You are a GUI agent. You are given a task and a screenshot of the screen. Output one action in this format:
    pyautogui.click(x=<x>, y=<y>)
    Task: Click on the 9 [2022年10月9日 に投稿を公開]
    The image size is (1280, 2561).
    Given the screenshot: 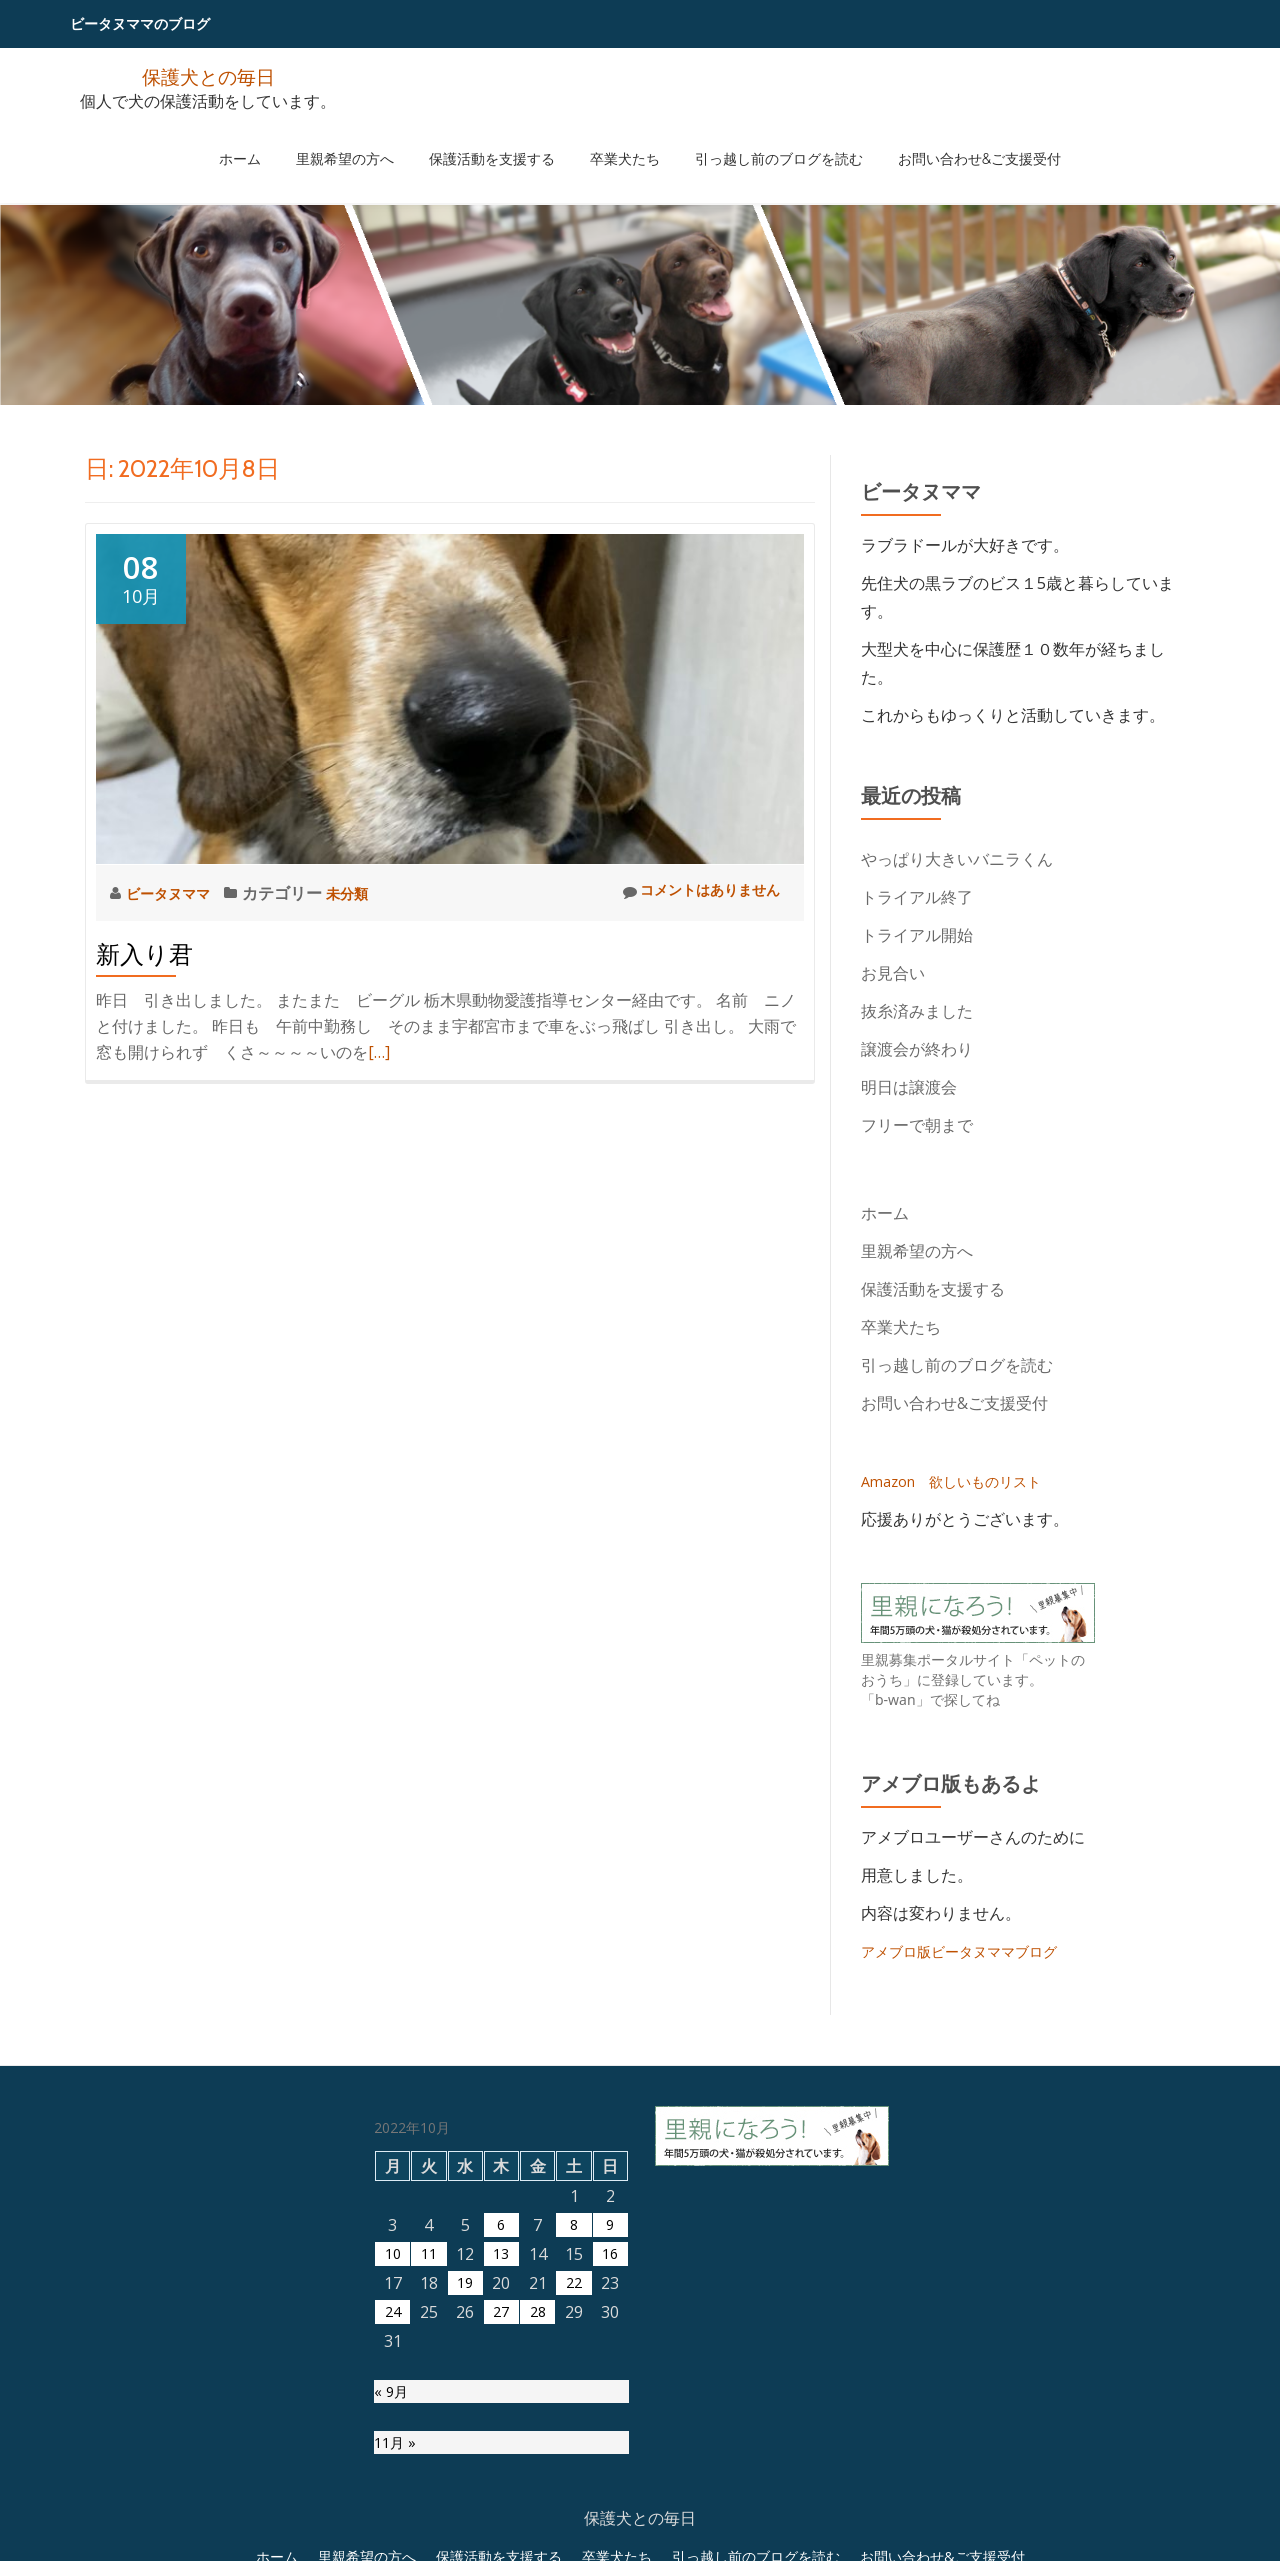 What is the action you would take?
    pyautogui.click(x=610, y=2425)
    